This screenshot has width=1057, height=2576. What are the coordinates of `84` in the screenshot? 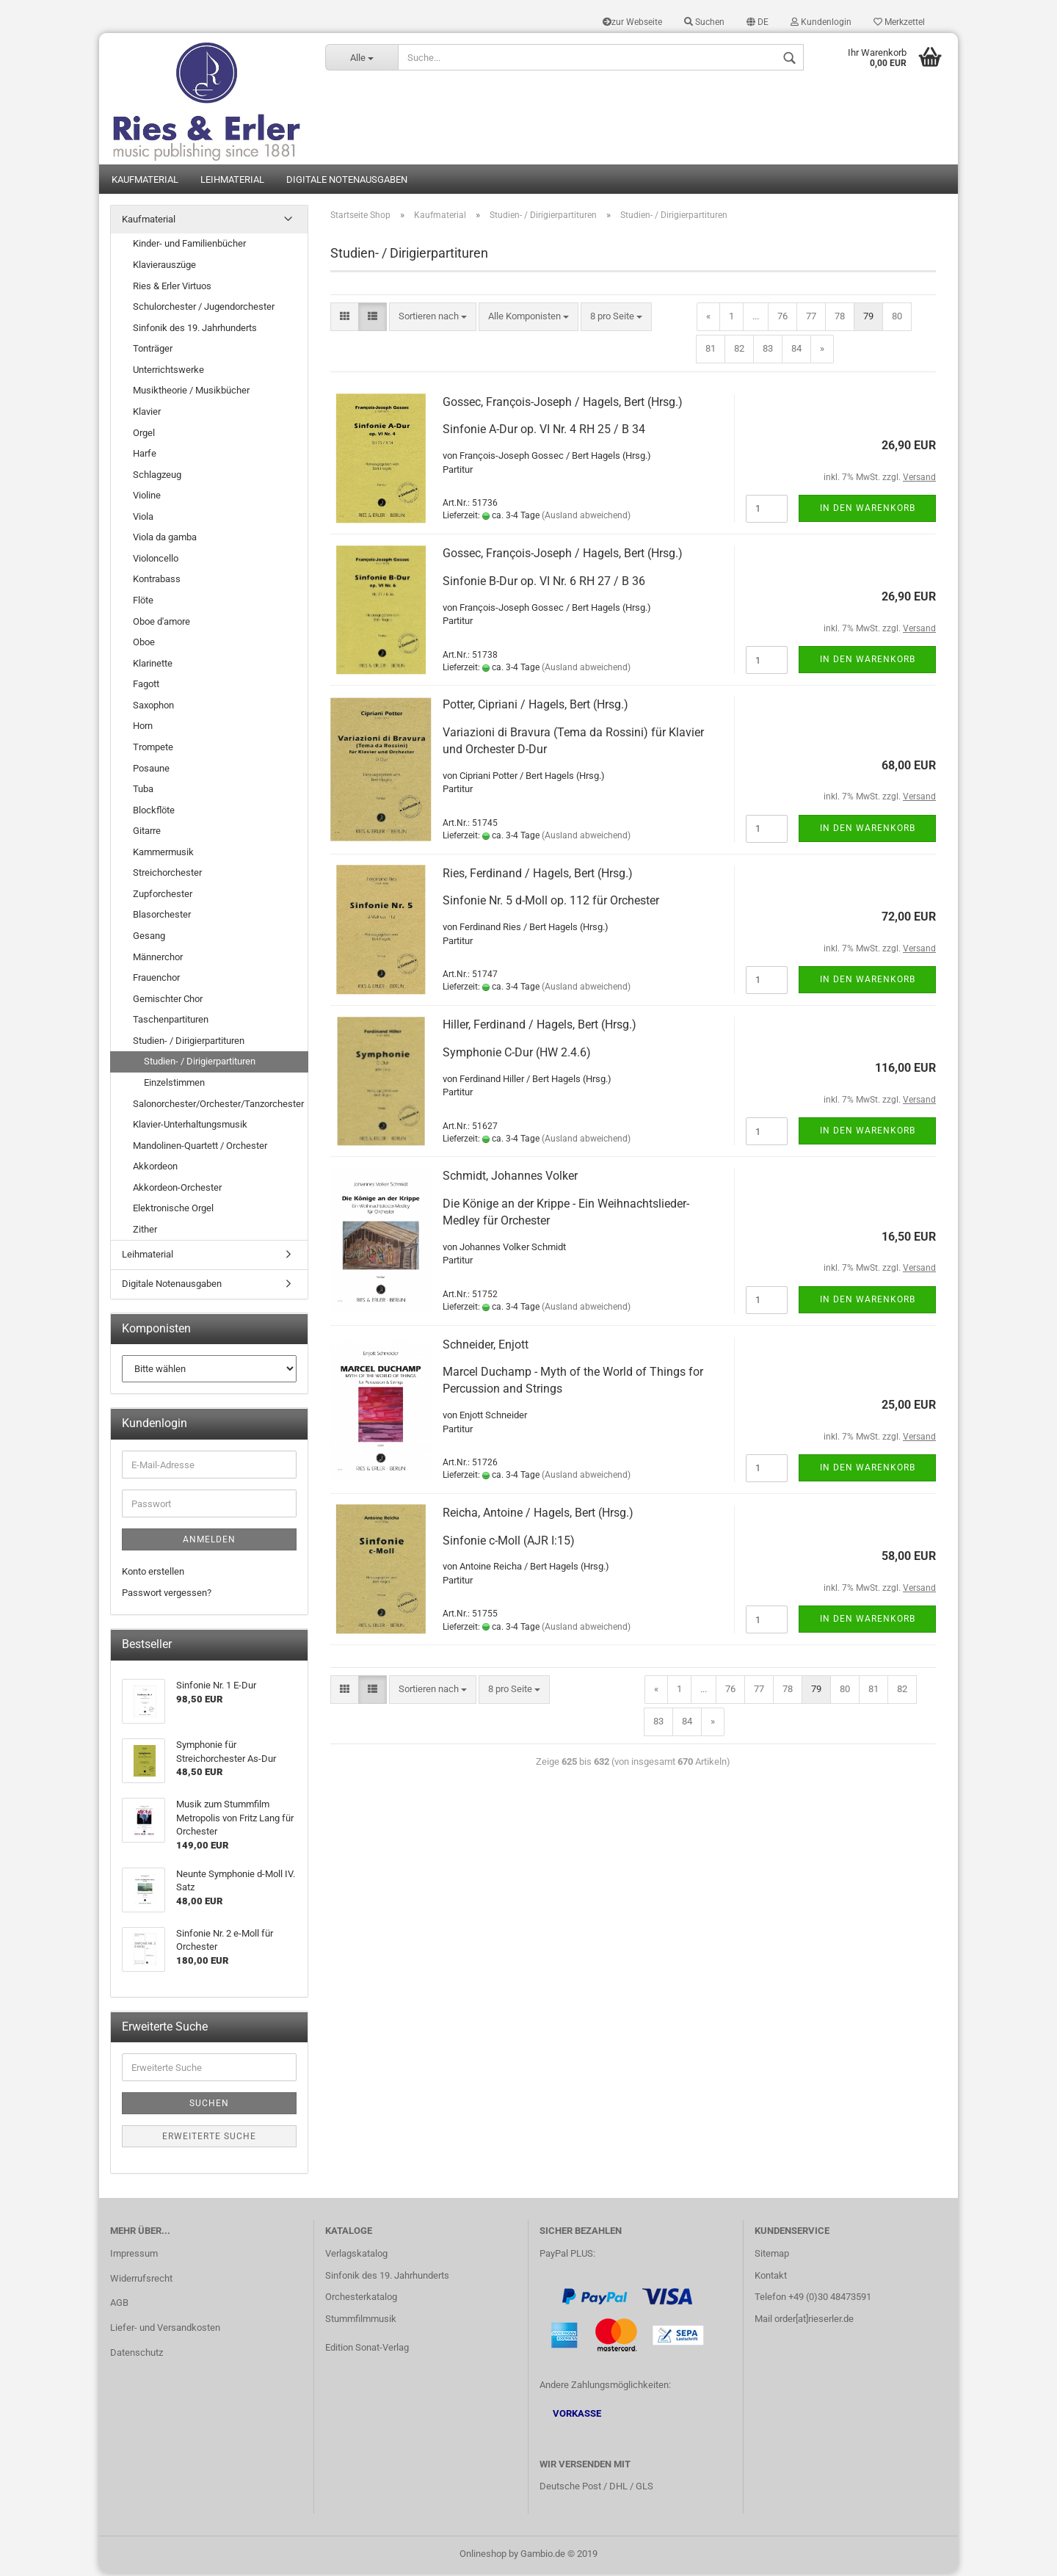 It's located at (796, 351).